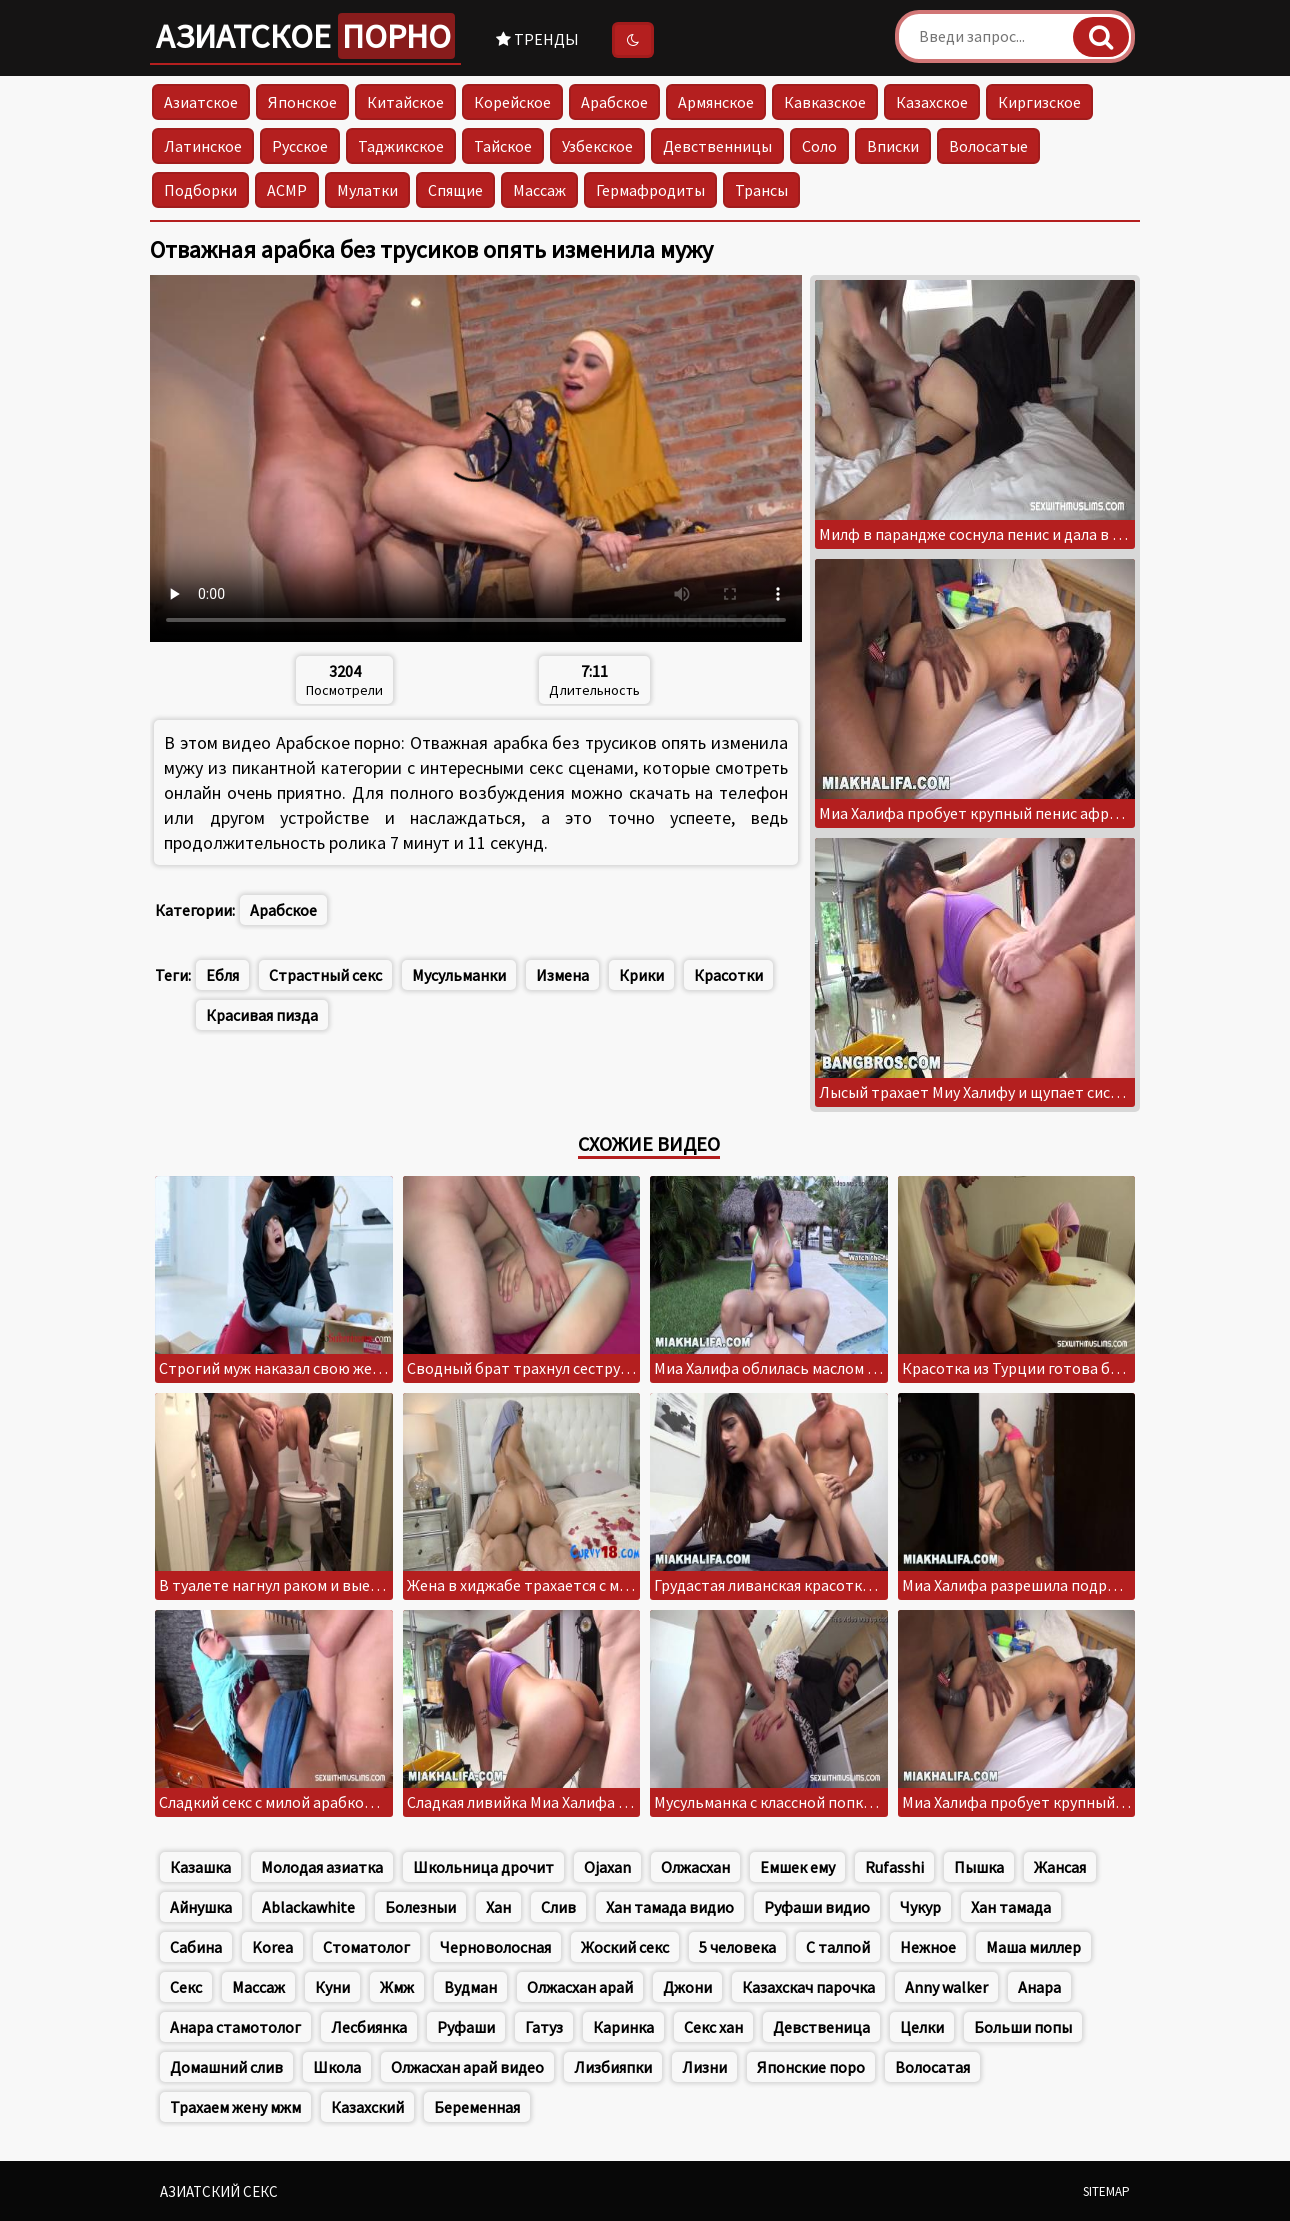  What do you see at coordinates (607, 1867) in the screenshot?
I see `Ojaxan` at bounding box center [607, 1867].